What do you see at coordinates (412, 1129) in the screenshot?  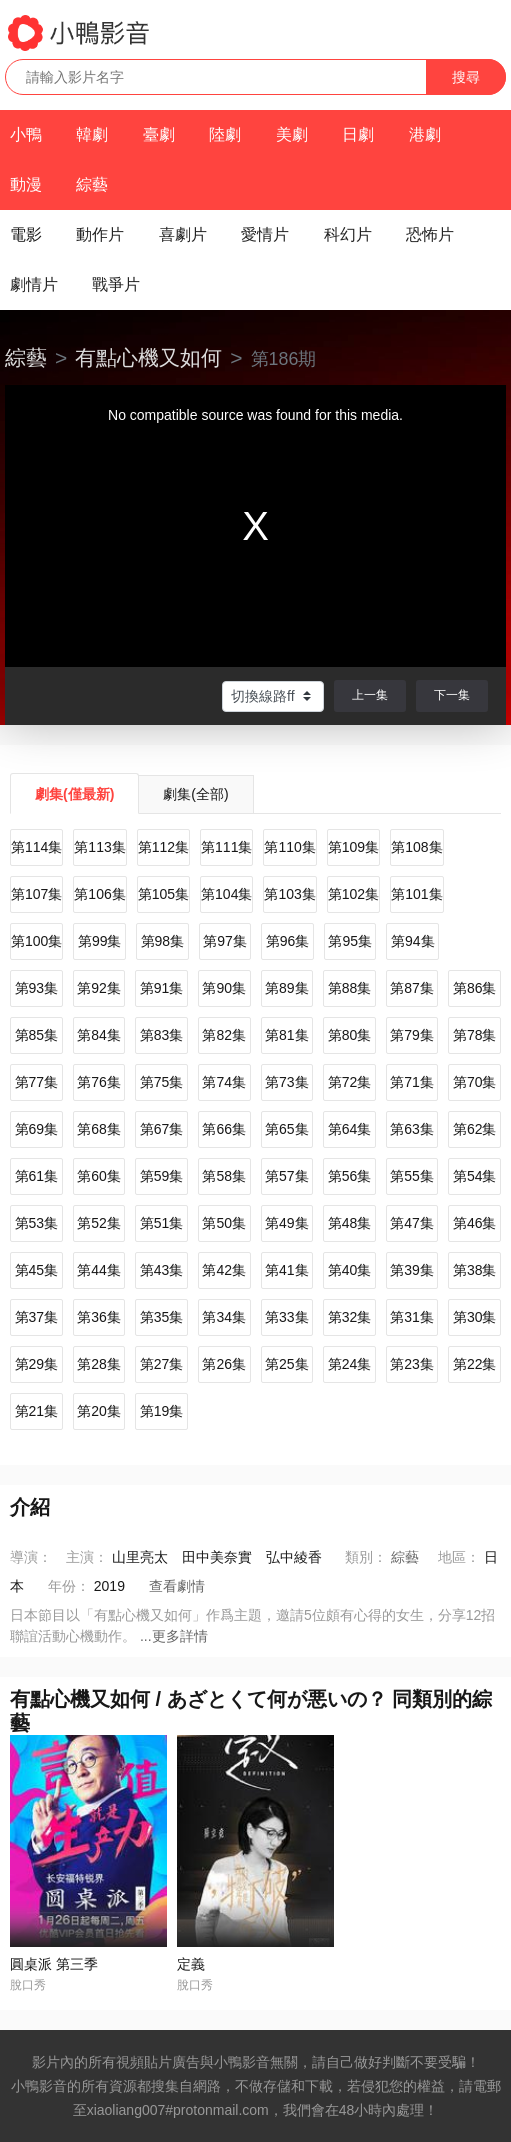 I see `第63集` at bounding box center [412, 1129].